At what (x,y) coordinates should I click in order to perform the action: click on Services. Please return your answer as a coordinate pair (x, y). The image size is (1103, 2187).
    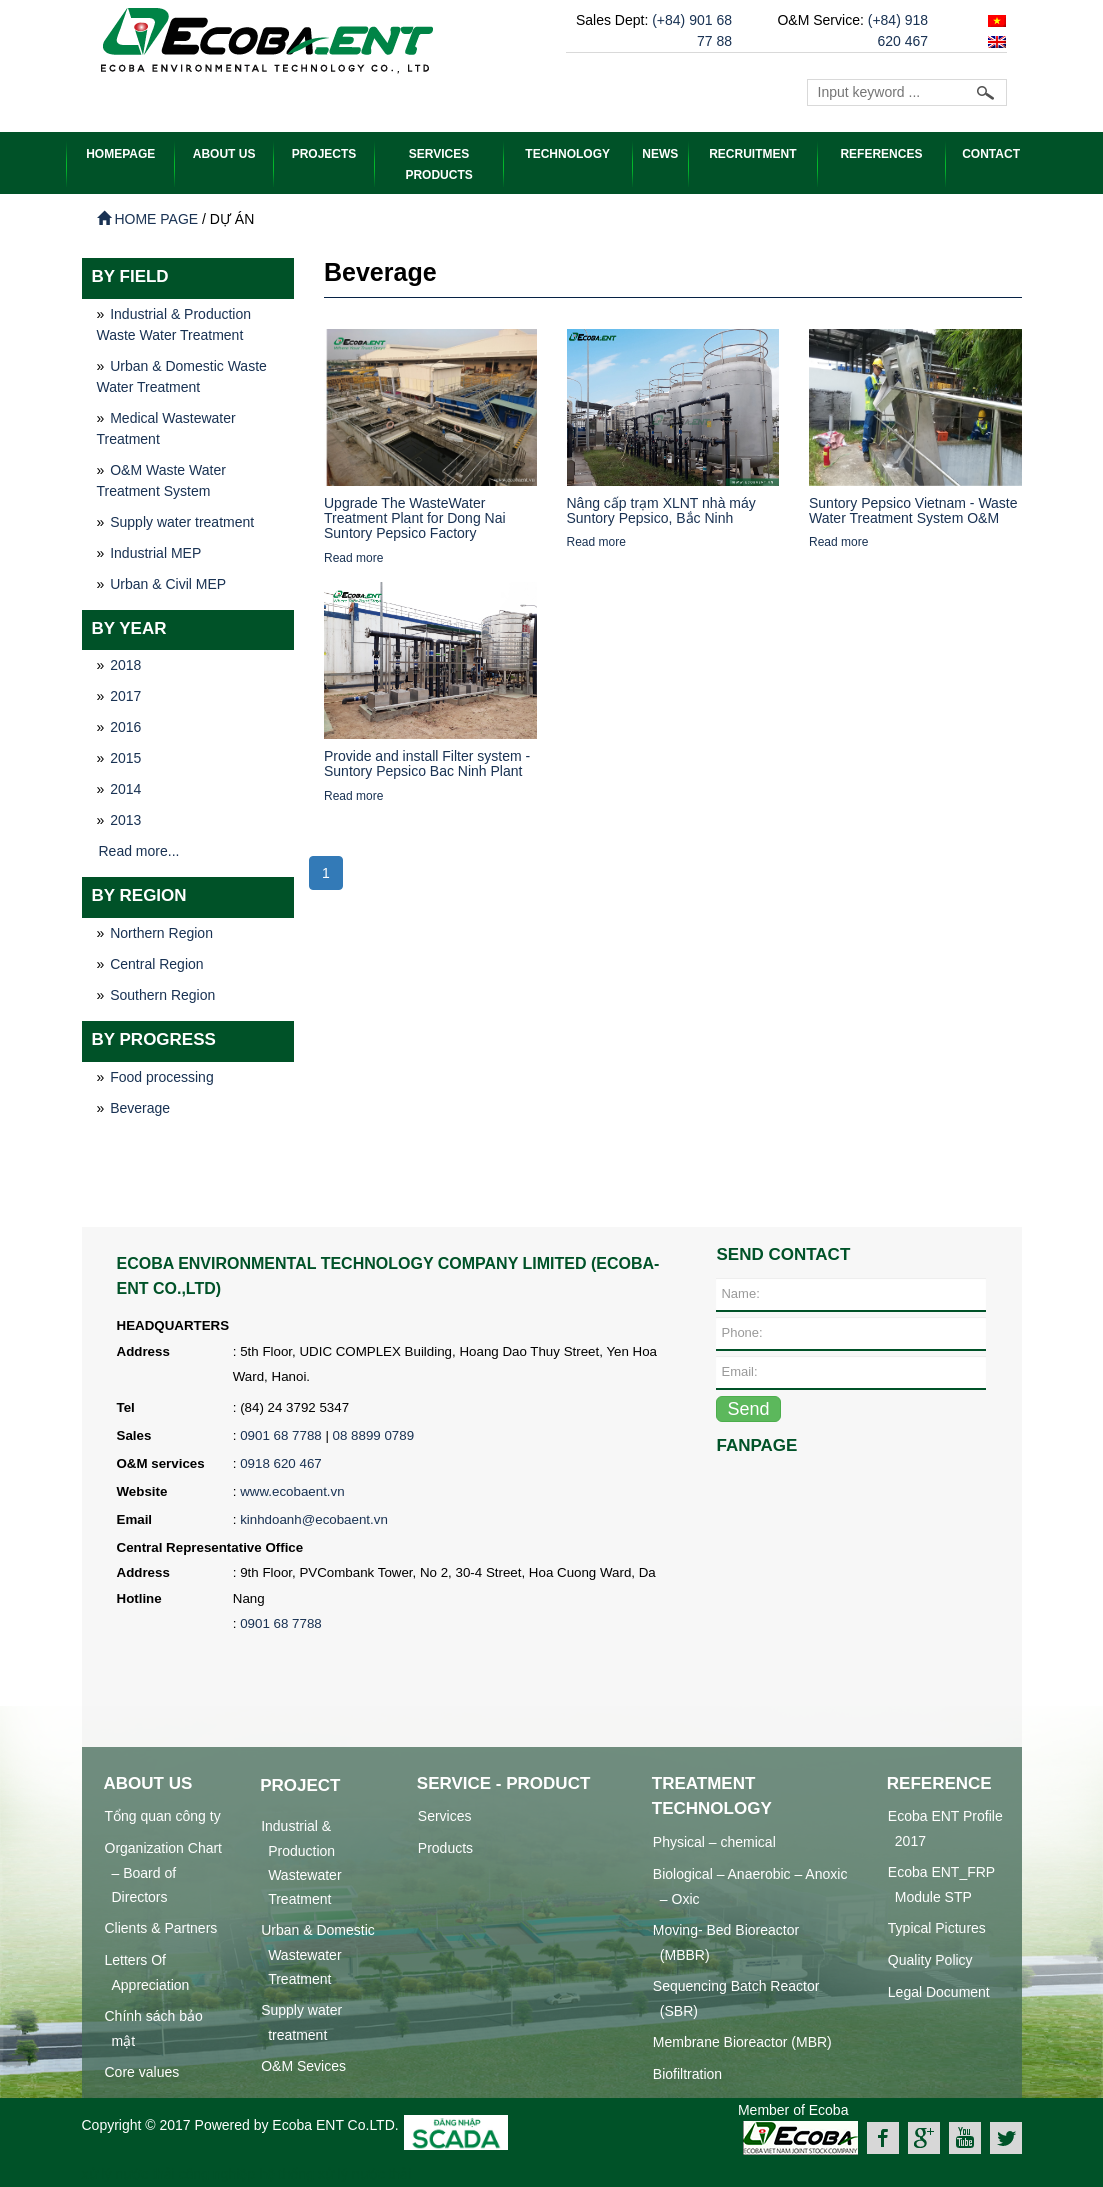
    Looking at the image, I should click on (445, 1815).